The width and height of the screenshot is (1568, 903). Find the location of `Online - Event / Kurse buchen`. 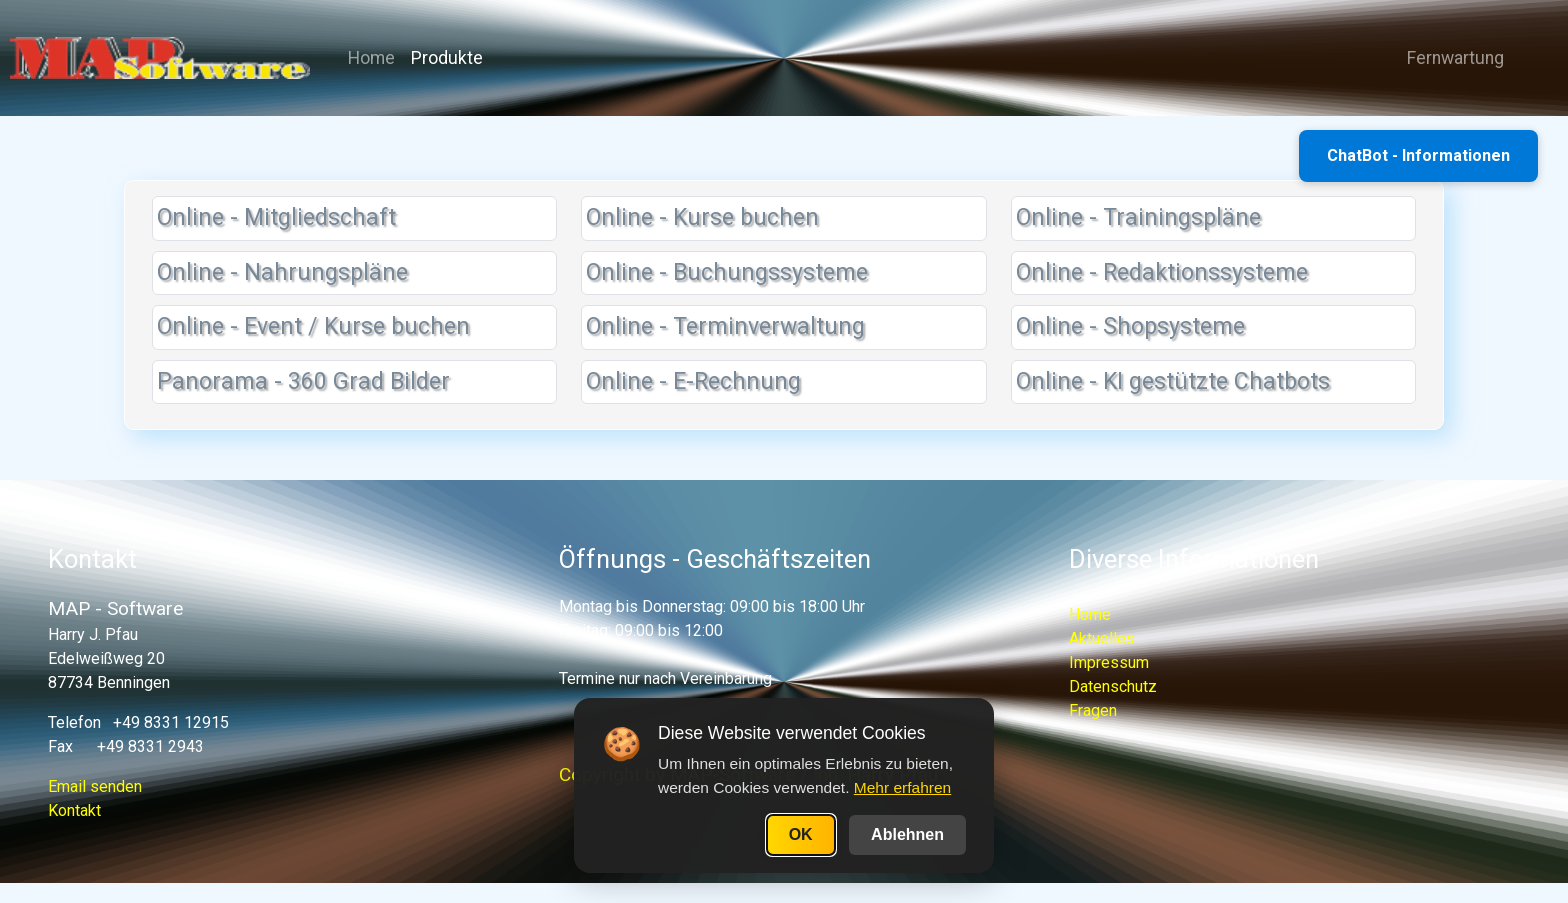

Online - Event / Kurse buchen is located at coordinates (313, 326).